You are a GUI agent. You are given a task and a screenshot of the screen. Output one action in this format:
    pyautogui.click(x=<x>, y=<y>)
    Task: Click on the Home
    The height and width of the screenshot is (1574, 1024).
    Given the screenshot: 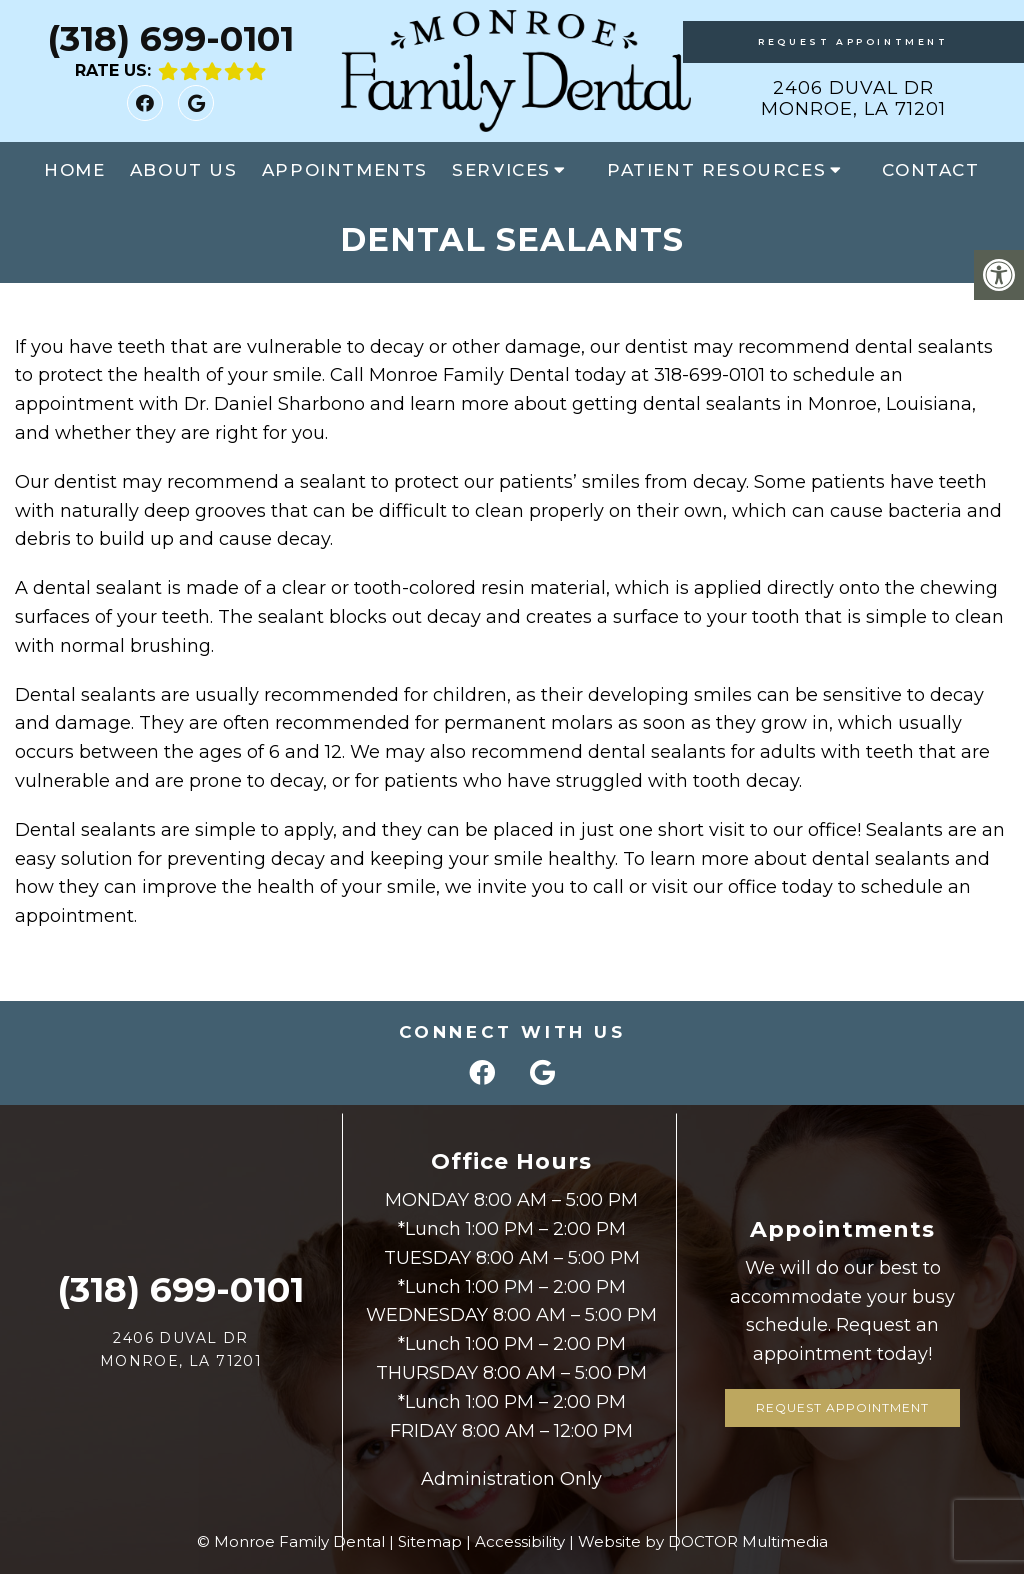 What is the action you would take?
    pyautogui.click(x=74, y=170)
    